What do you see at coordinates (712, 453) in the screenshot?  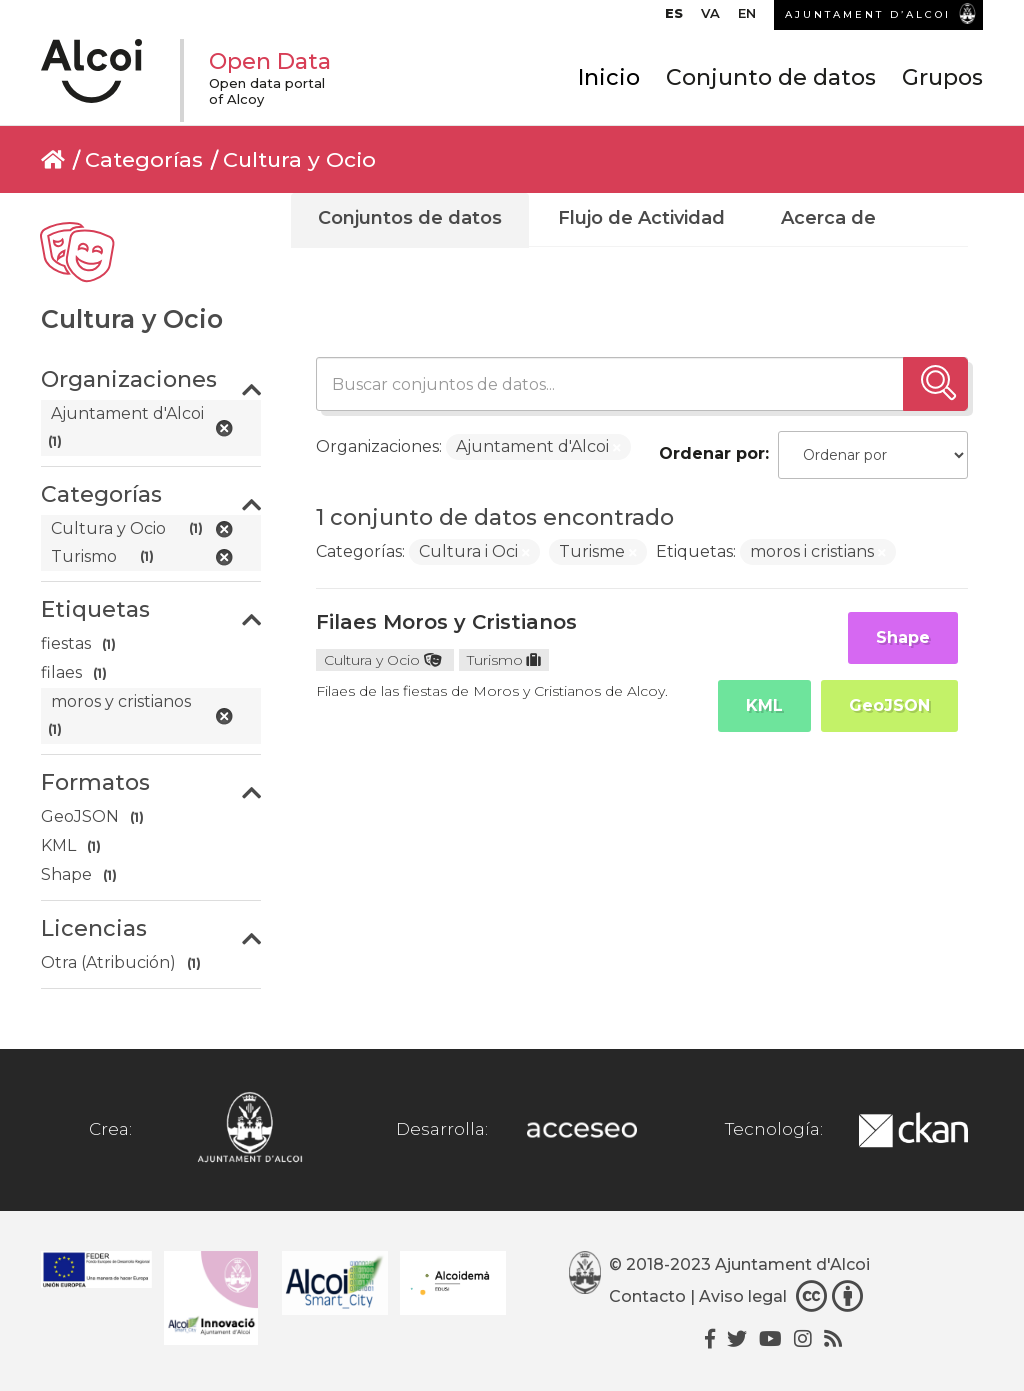 I see `Ordenar por` at bounding box center [712, 453].